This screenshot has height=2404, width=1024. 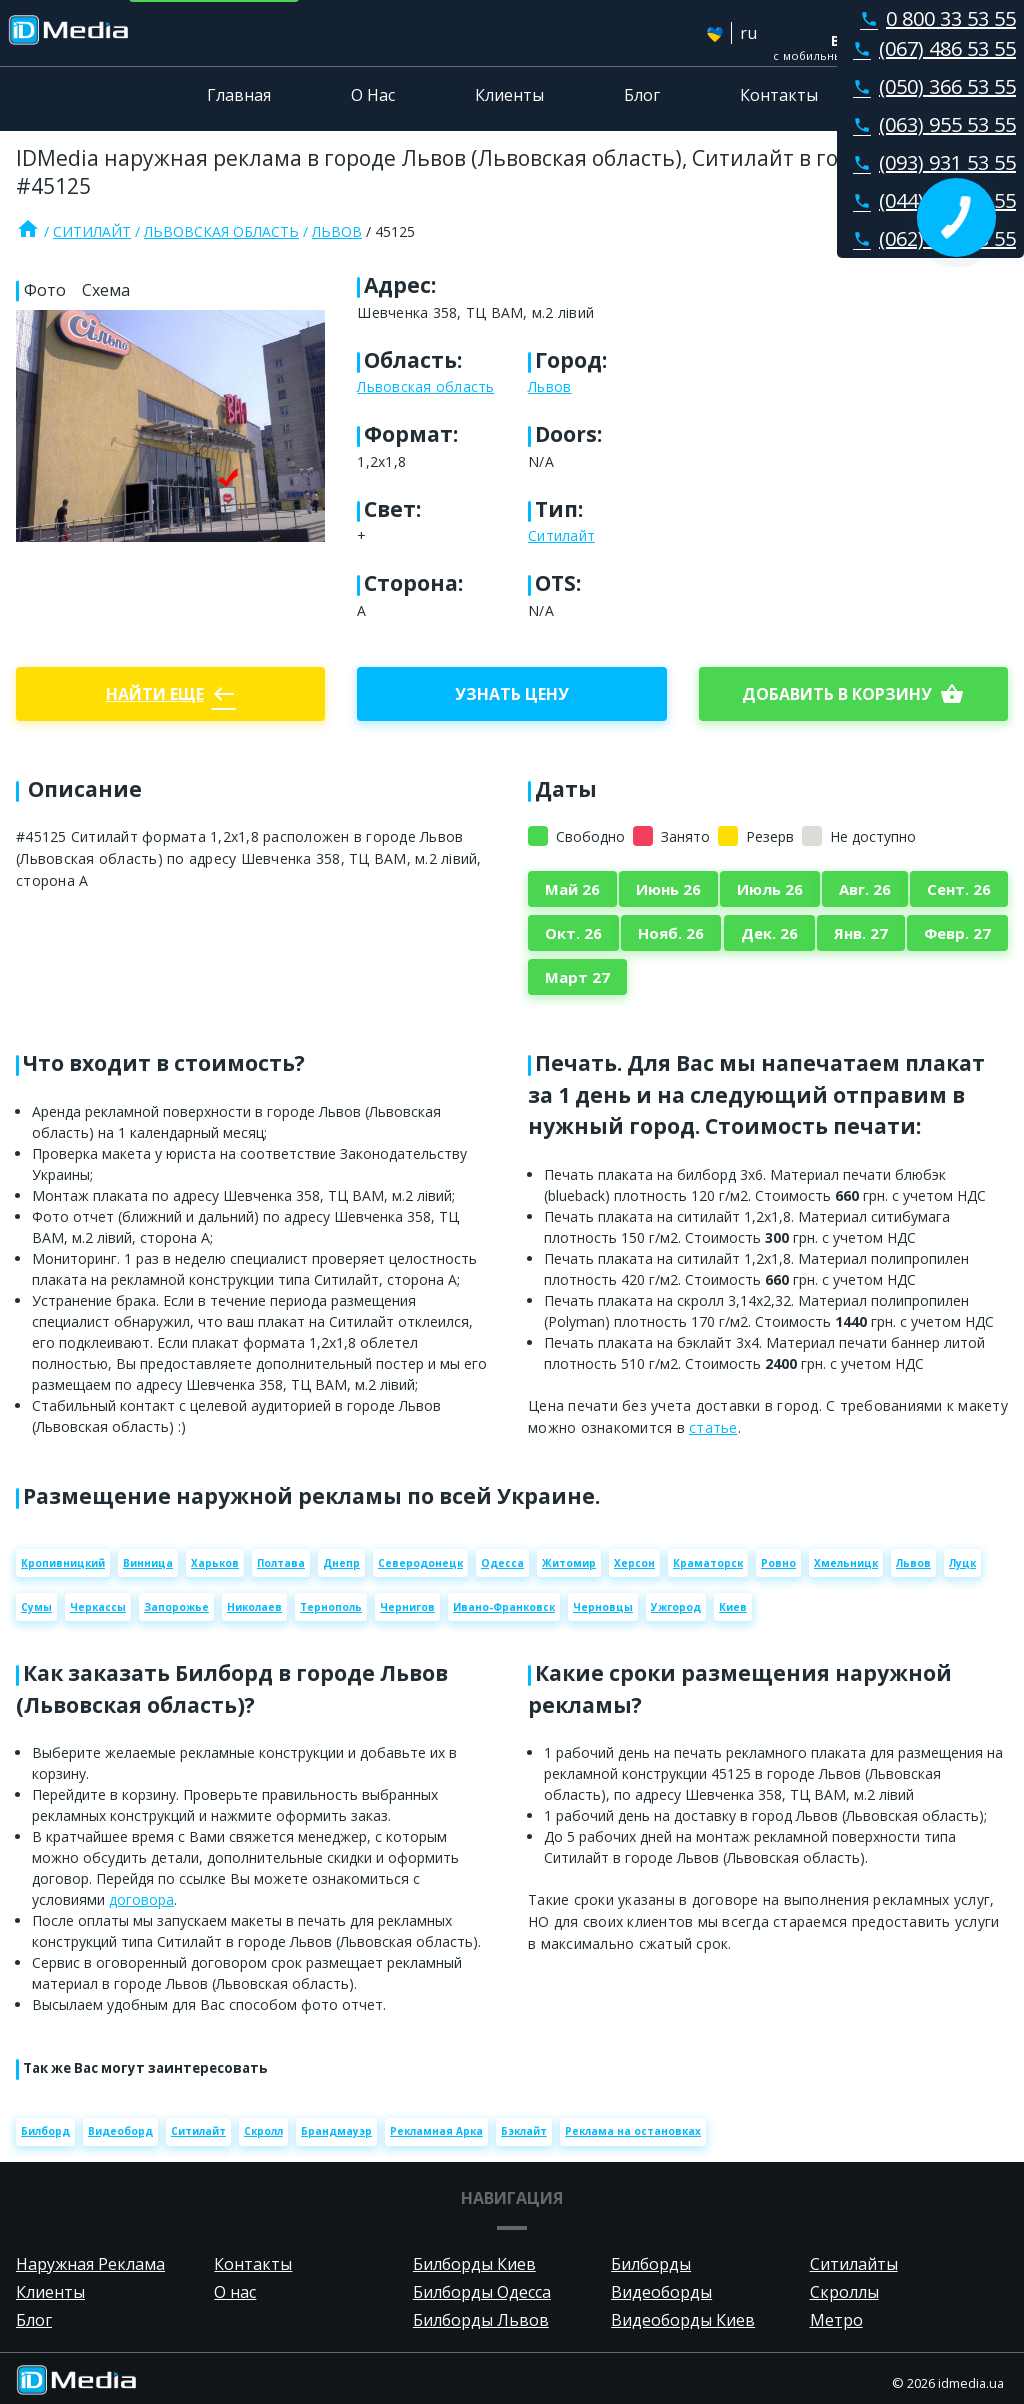 I want to click on Ситилайт, so click(x=92, y=231).